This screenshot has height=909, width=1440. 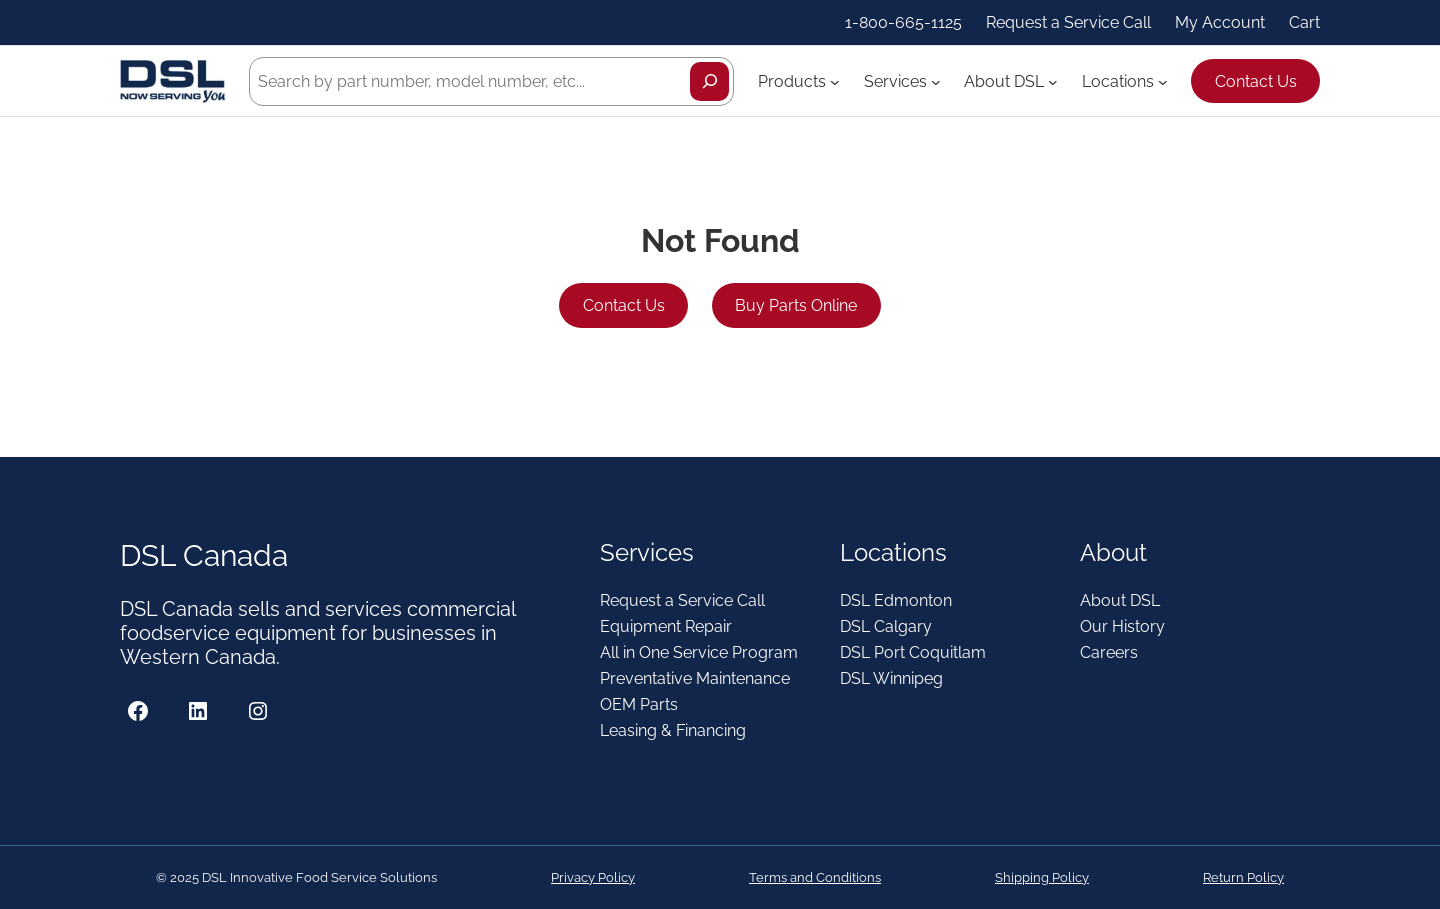 I want to click on Privacy Policy, so click(x=593, y=877).